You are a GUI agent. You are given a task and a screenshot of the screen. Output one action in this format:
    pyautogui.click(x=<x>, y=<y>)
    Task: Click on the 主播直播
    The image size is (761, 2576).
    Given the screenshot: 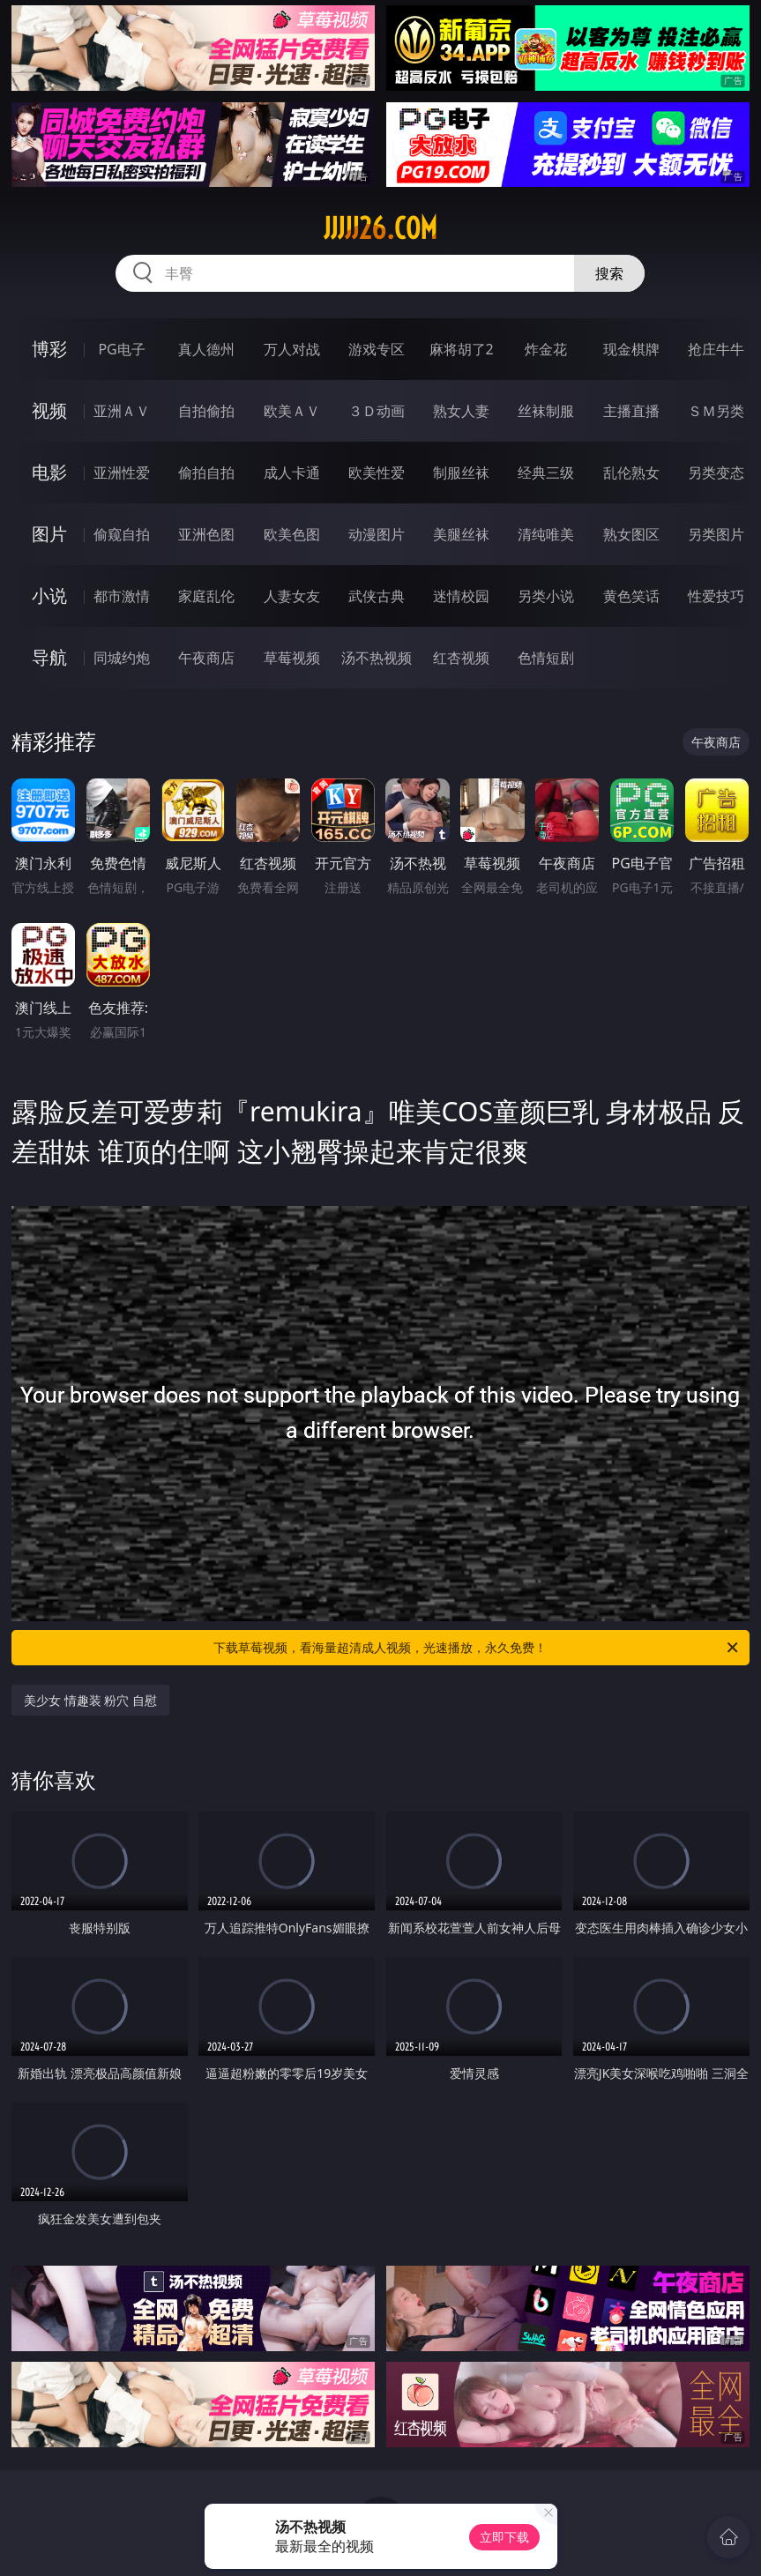 What is the action you would take?
    pyautogui.click(x=631, y=411)
    